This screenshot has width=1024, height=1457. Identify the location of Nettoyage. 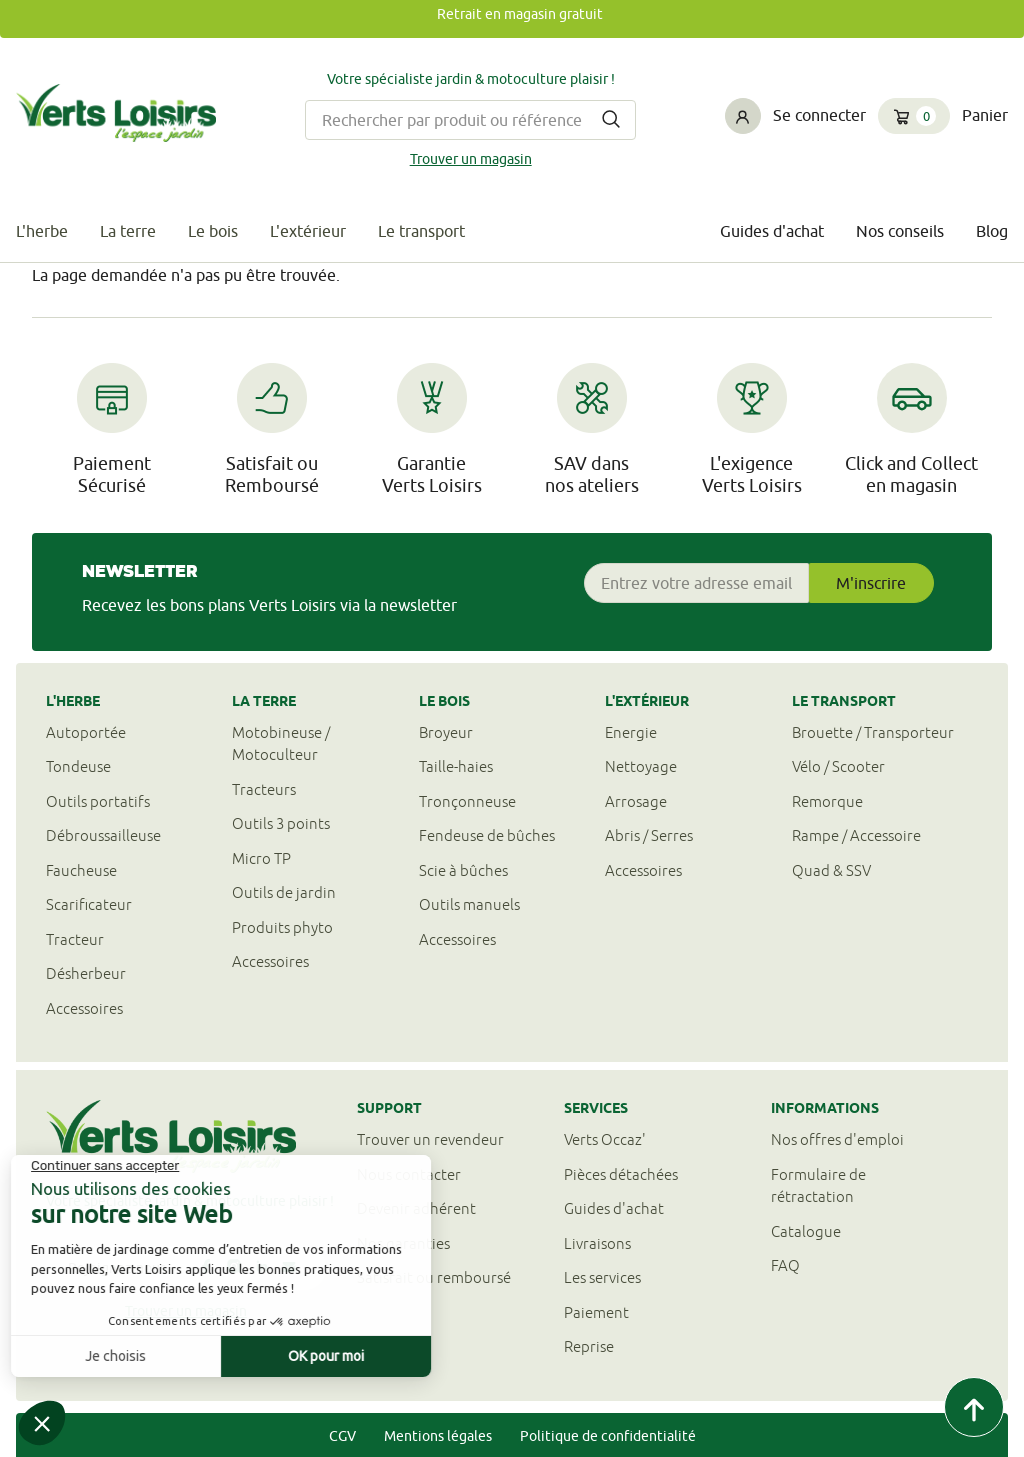
(641, 766).